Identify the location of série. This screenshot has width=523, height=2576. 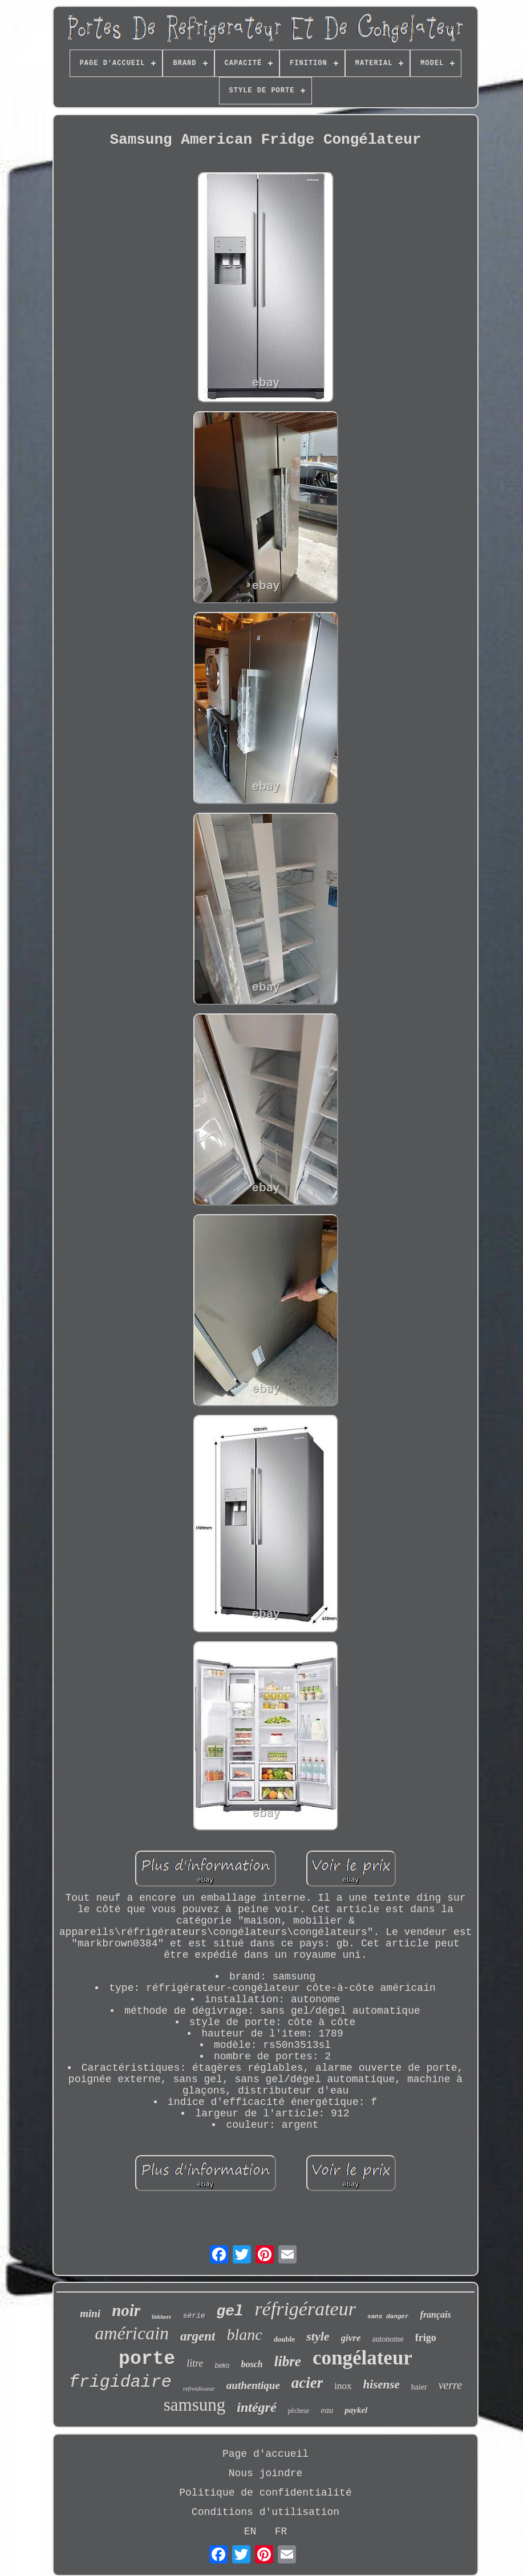
(194, 2315).